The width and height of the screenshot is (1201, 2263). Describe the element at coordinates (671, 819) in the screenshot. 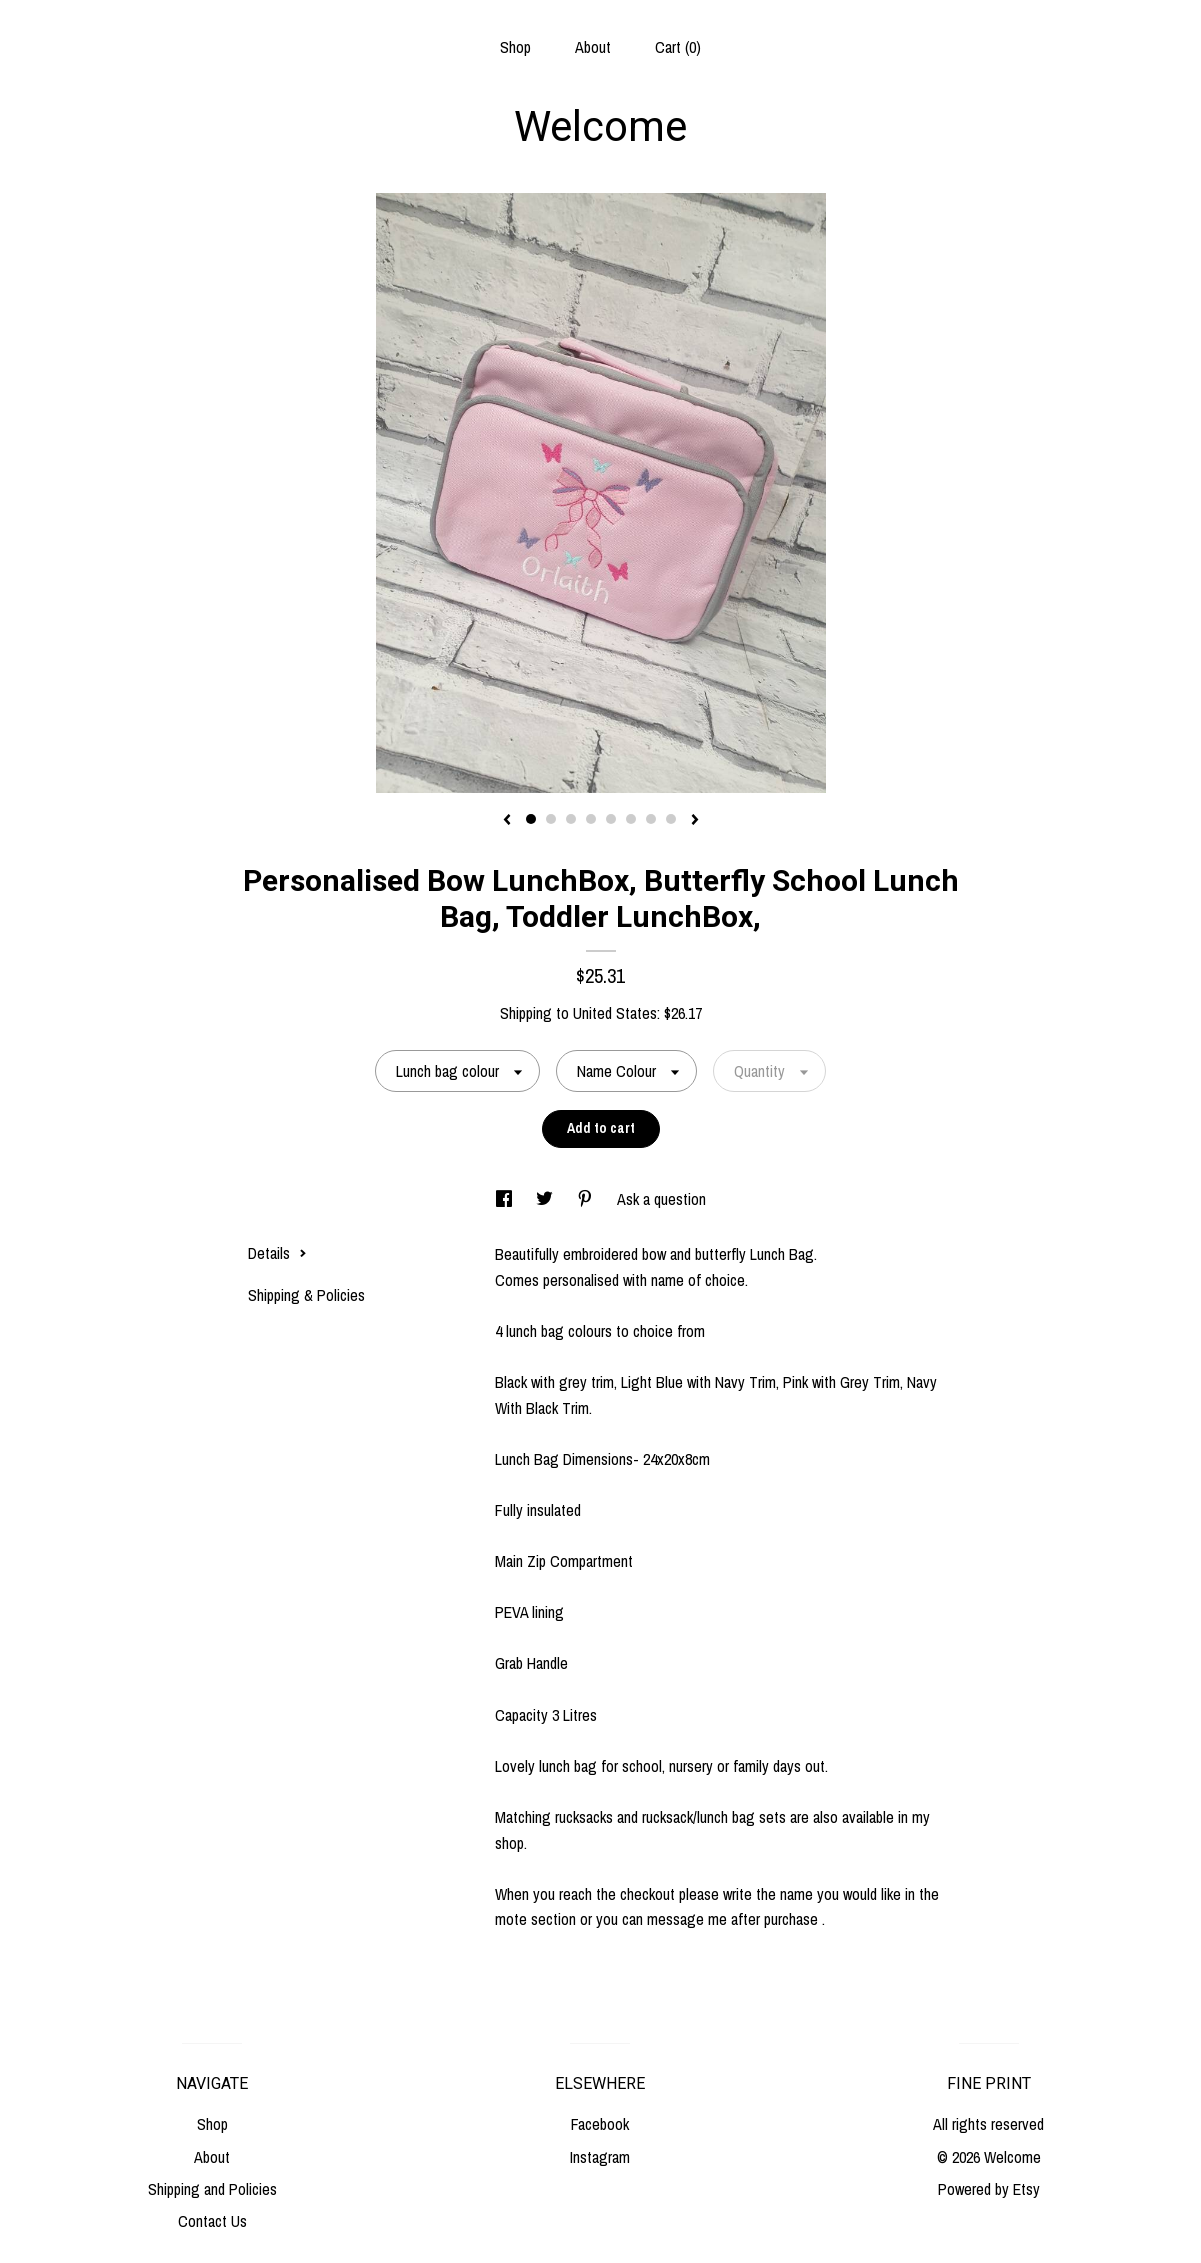

I see `8 [button]` at that location.